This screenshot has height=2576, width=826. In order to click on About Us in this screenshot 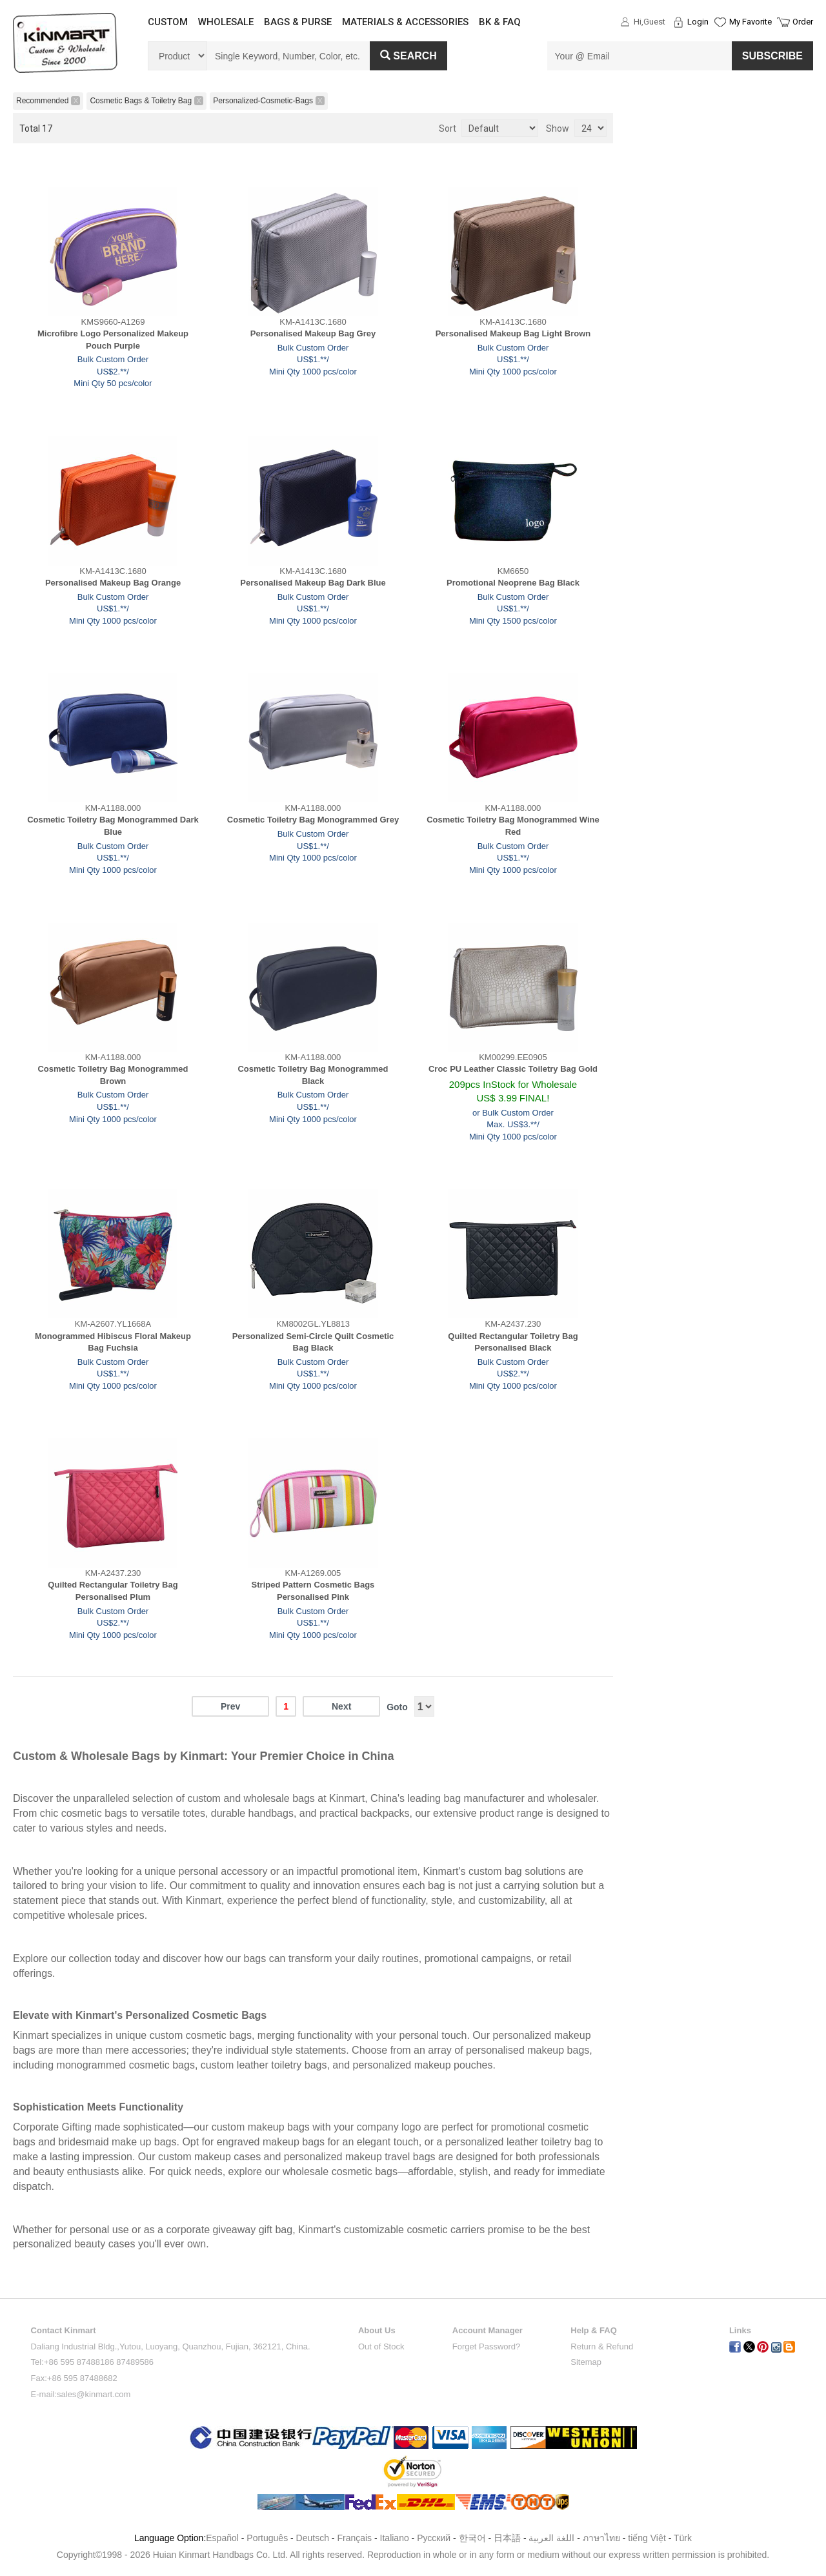, I will do `click(377, 2330)`.